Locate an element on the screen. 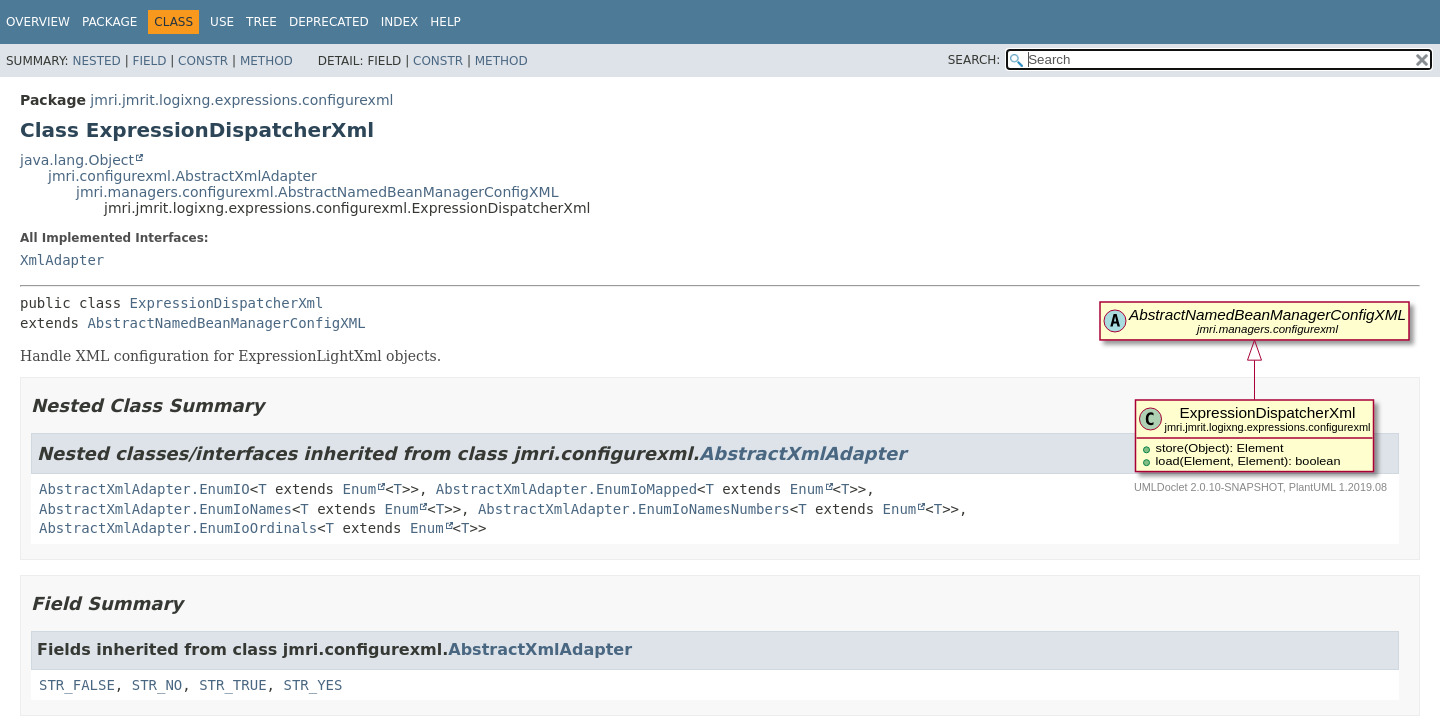  AbstractXmlAdapter.EnumIoNames is located at coordinates (165, 509).